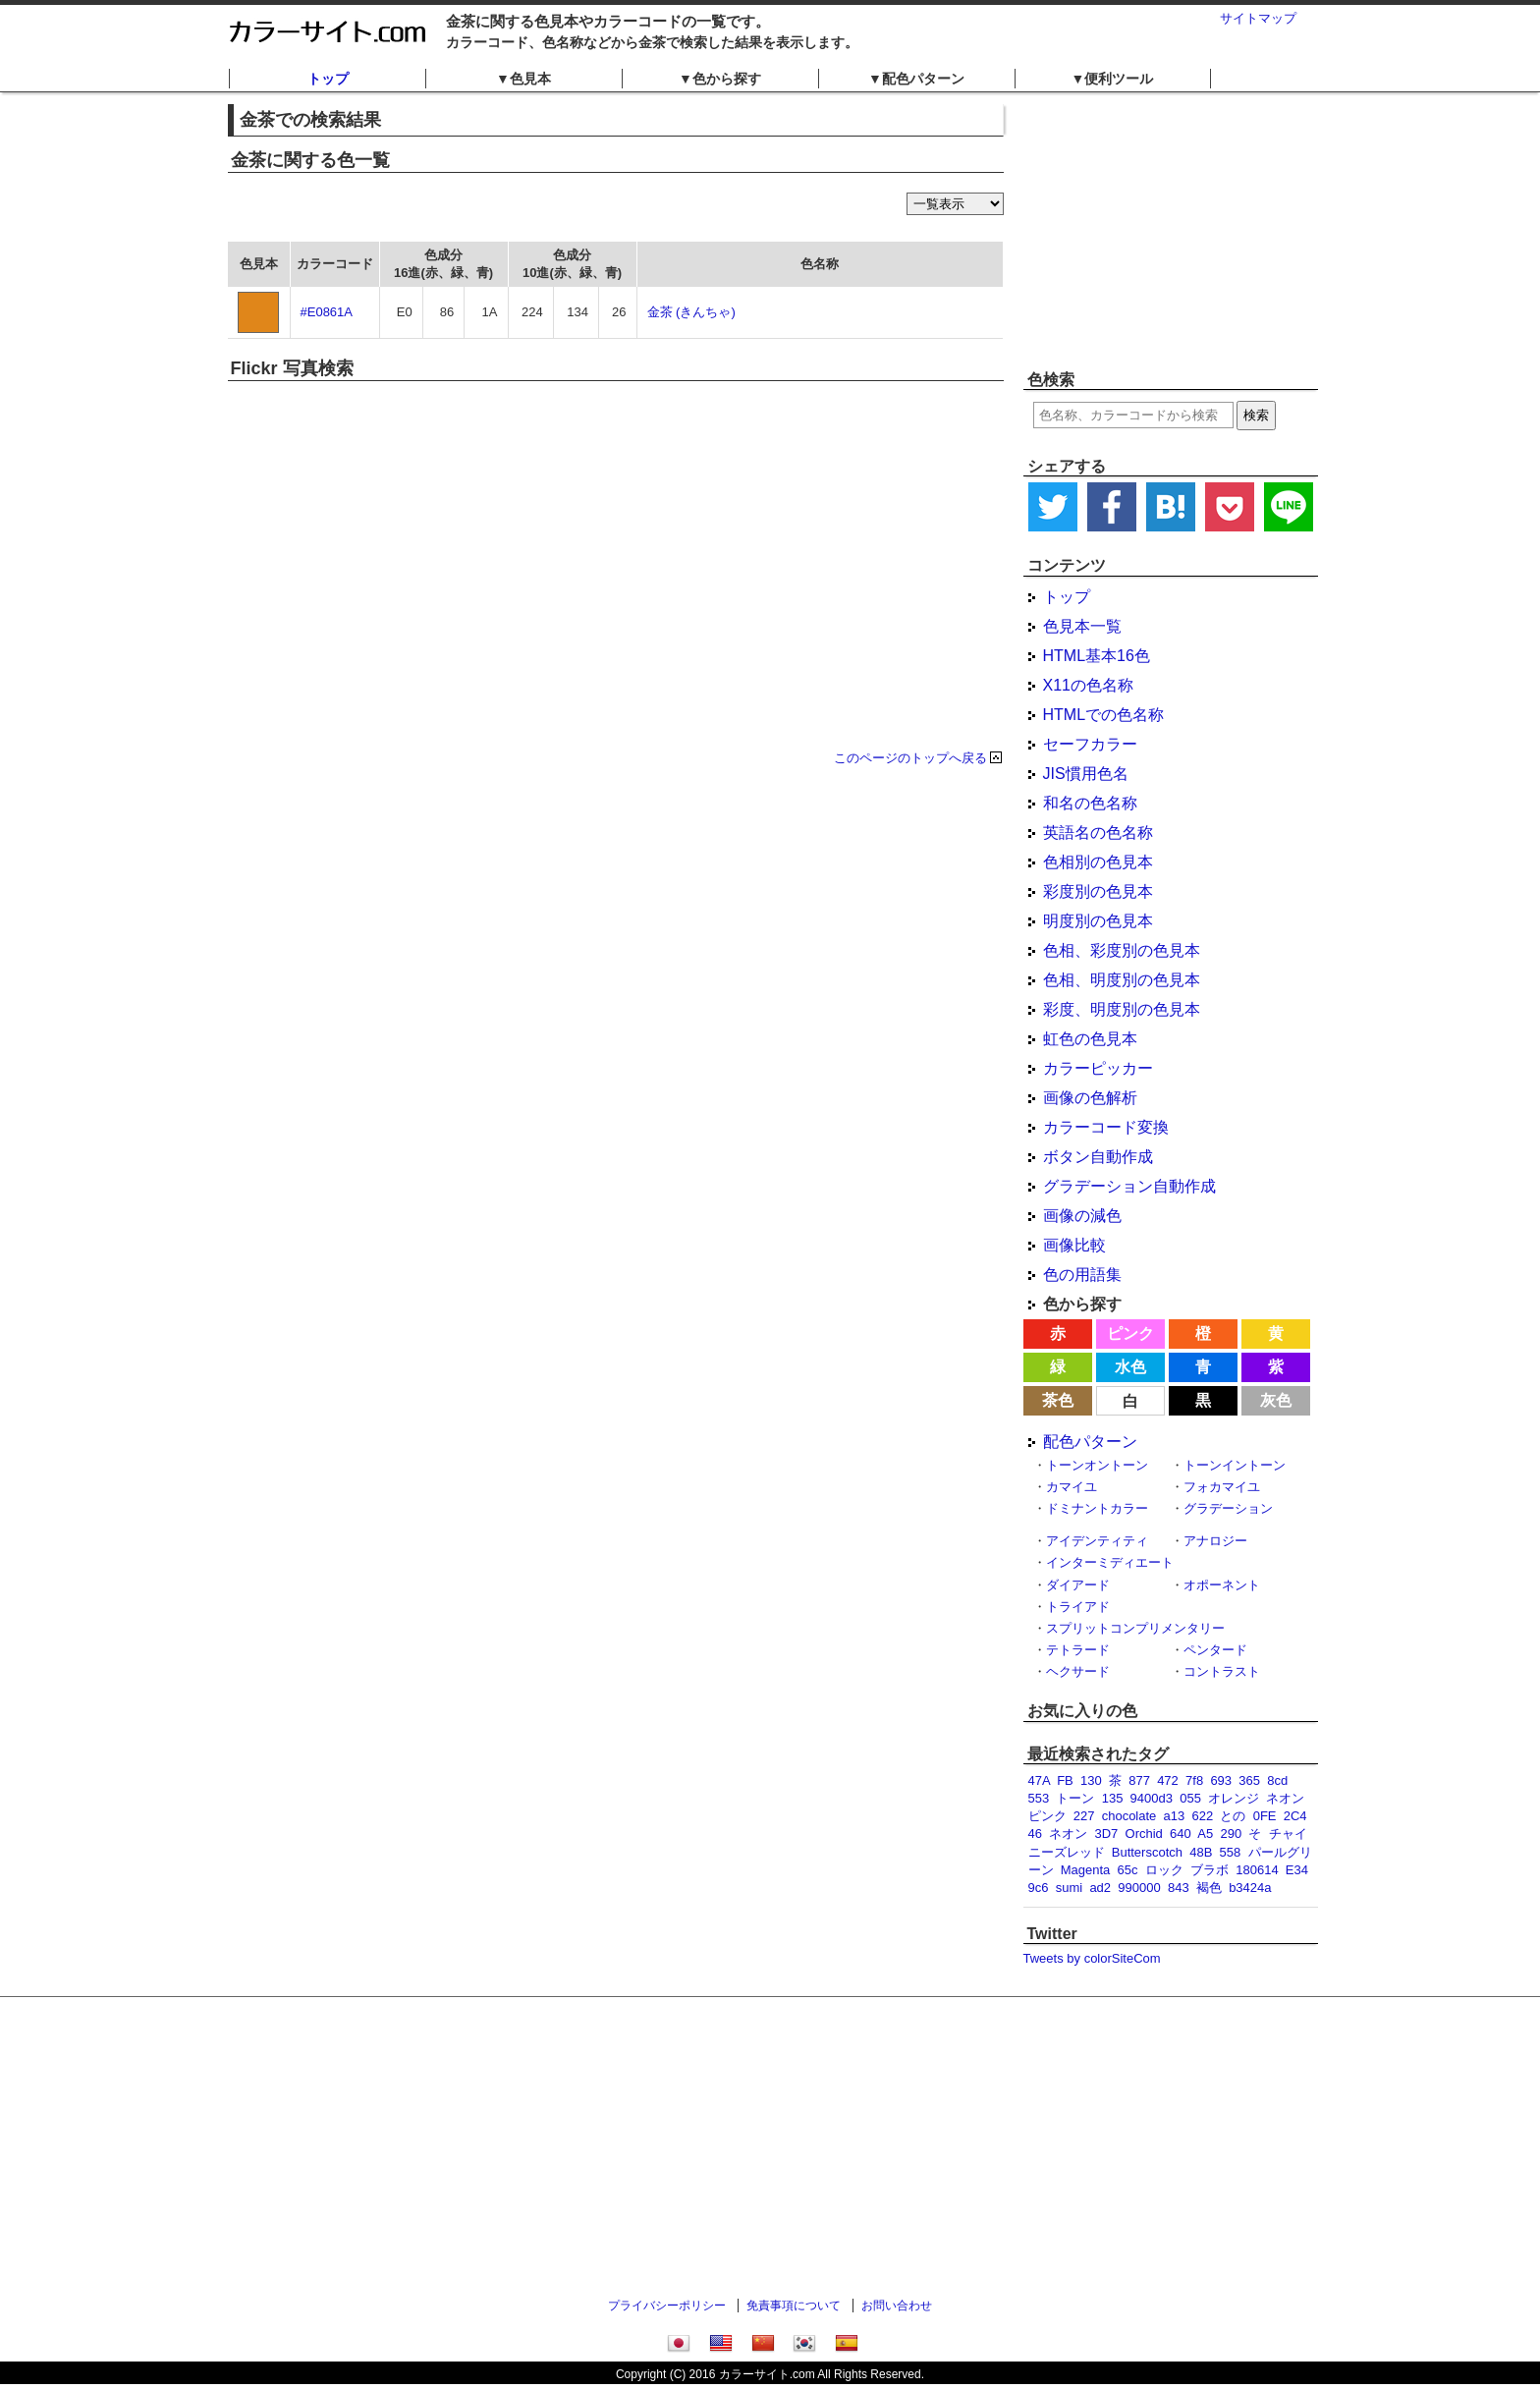 This screenshot has width=1540, height=2390. I want to click on 365, so click(1249, 1780).